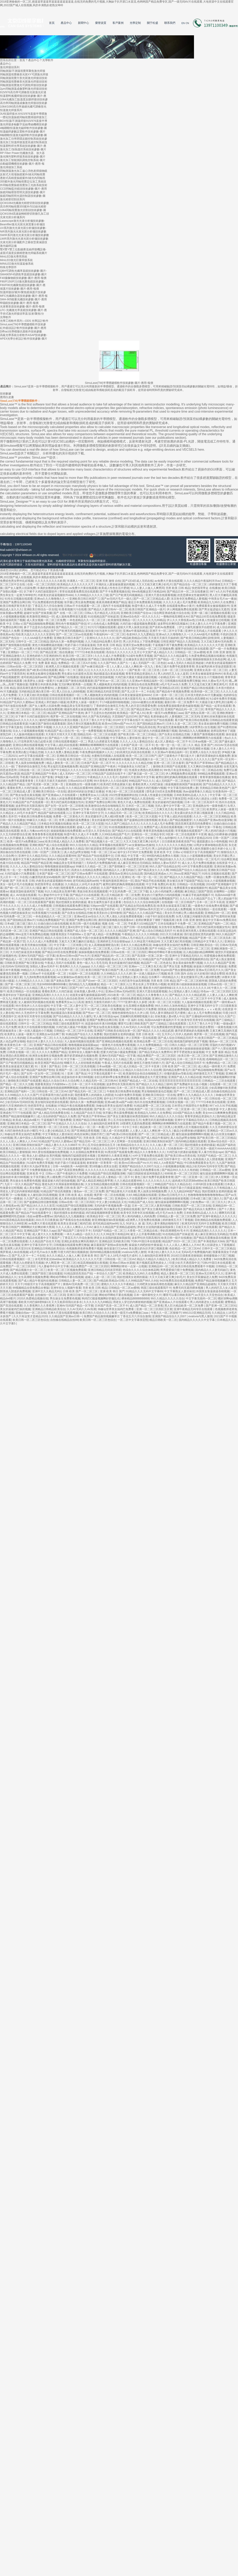  What do you see at coordinates (152, 887) in the screenshot?
I see `日韩欧美亚洲国产每日更新在线` at bounding box center [152, 887].